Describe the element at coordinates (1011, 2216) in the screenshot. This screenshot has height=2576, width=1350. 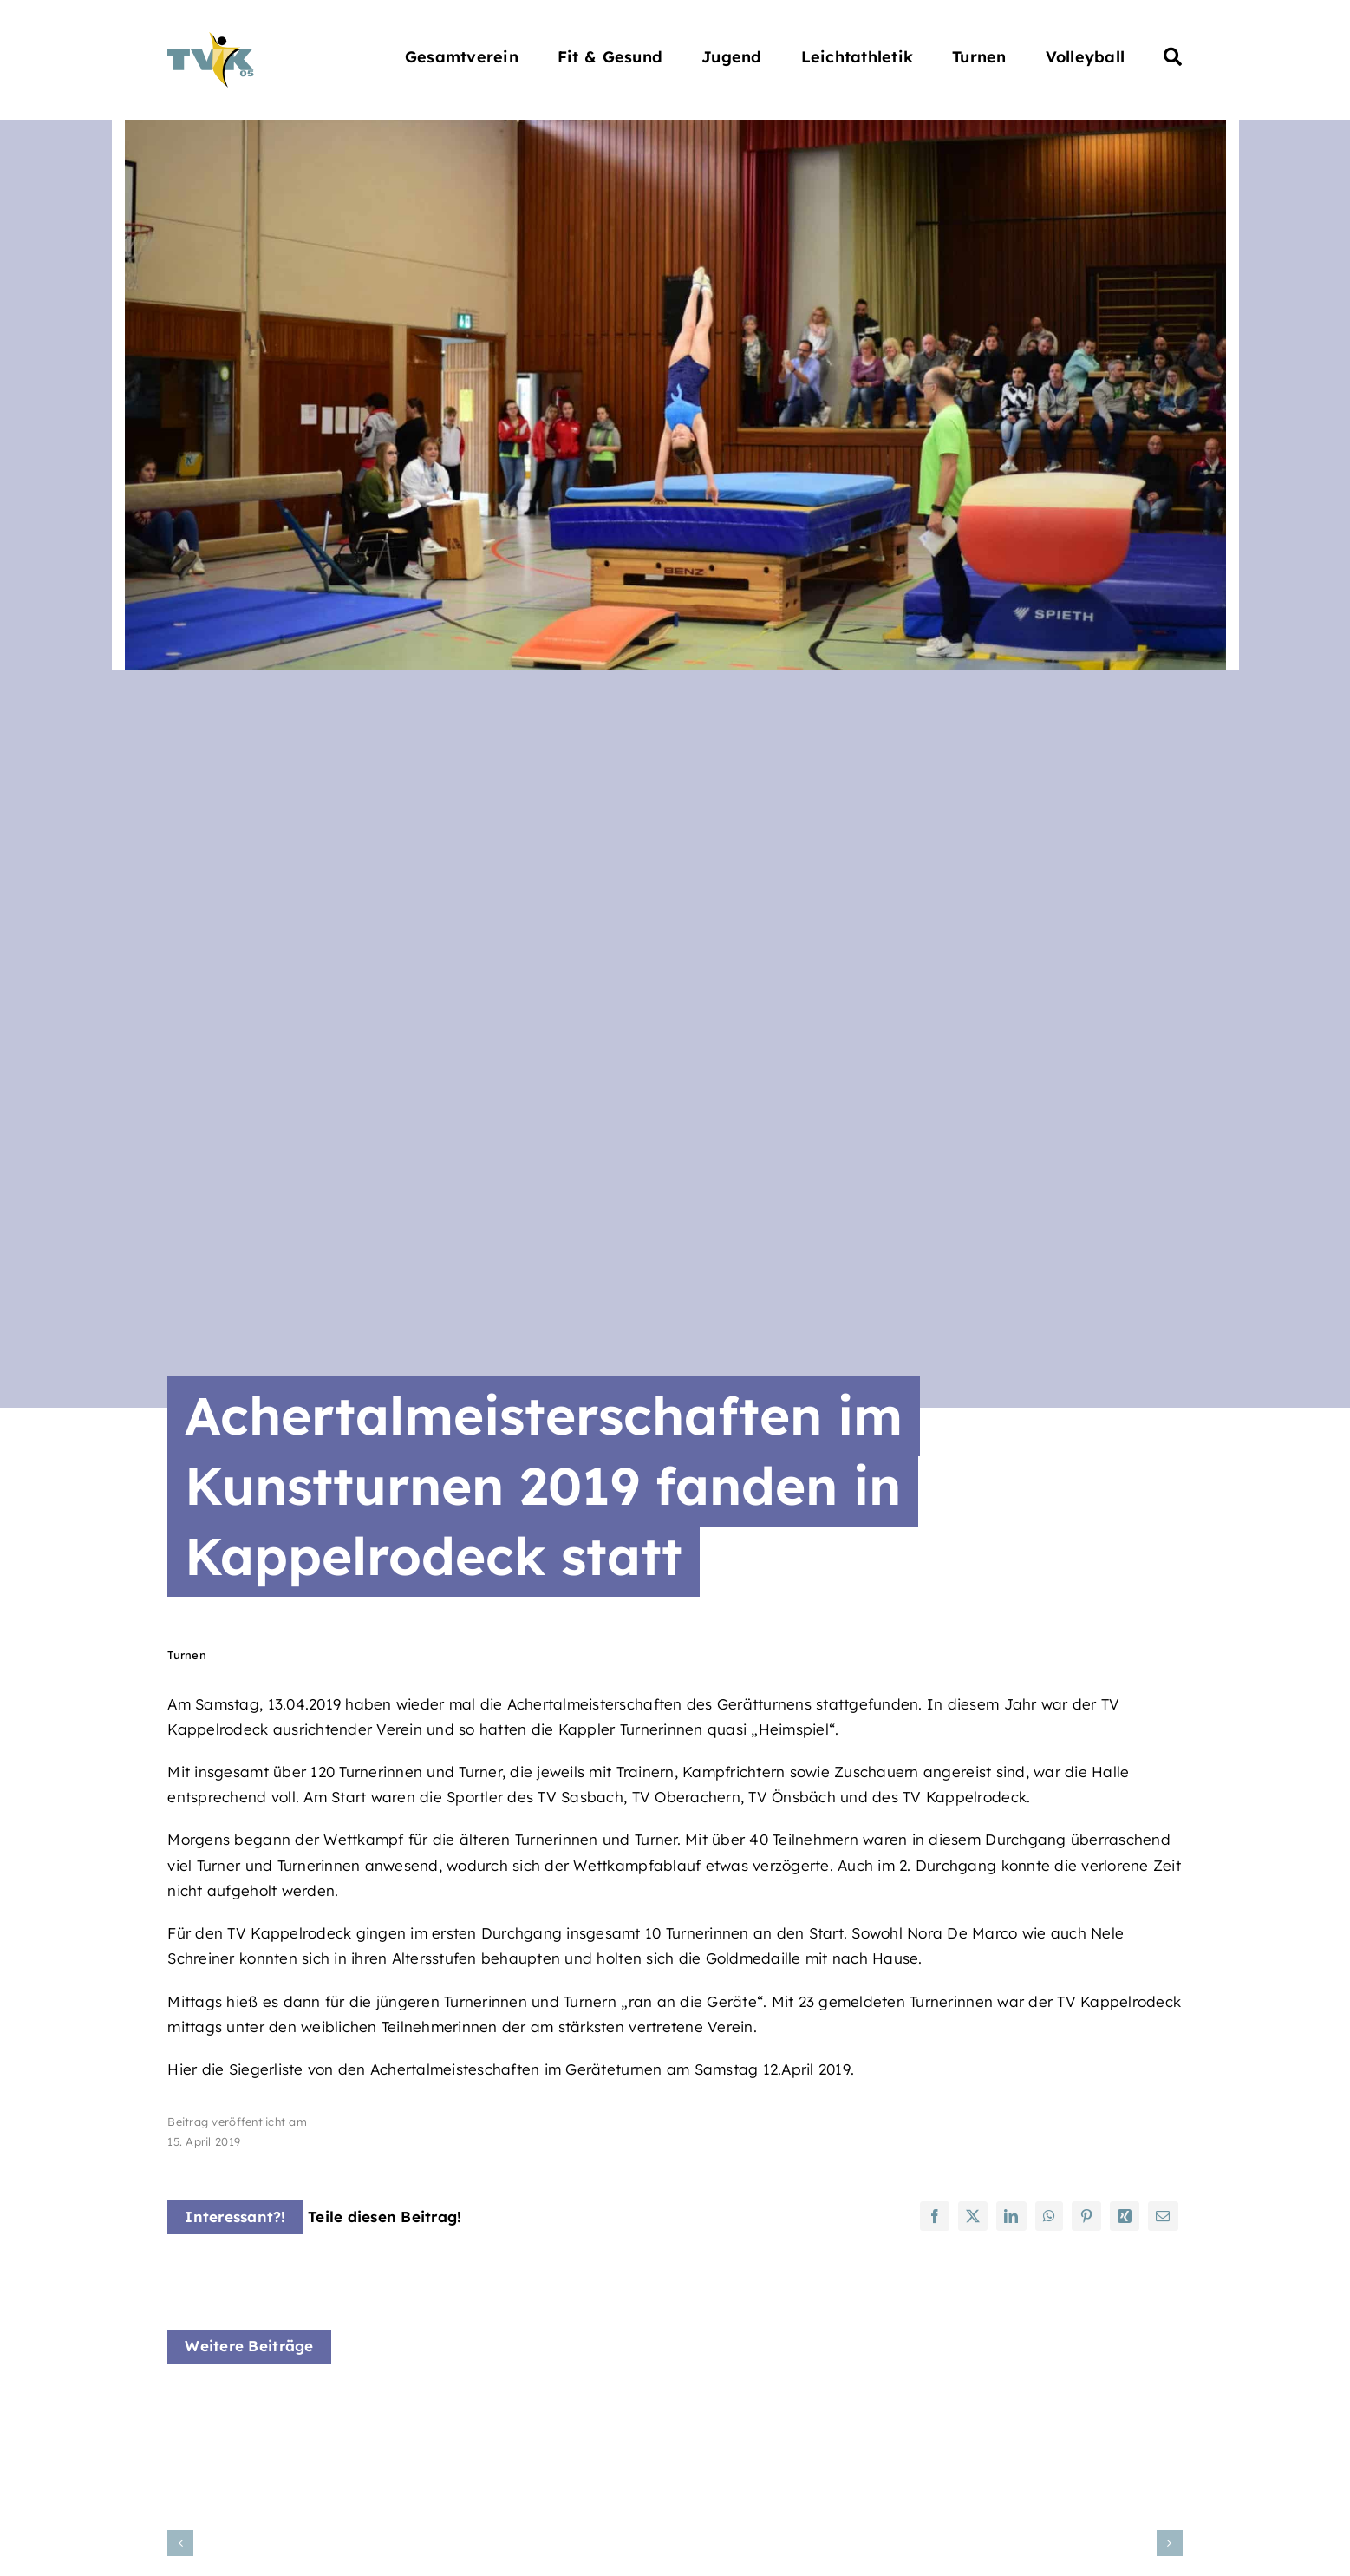
I see `[LinkedIn]` at that location.